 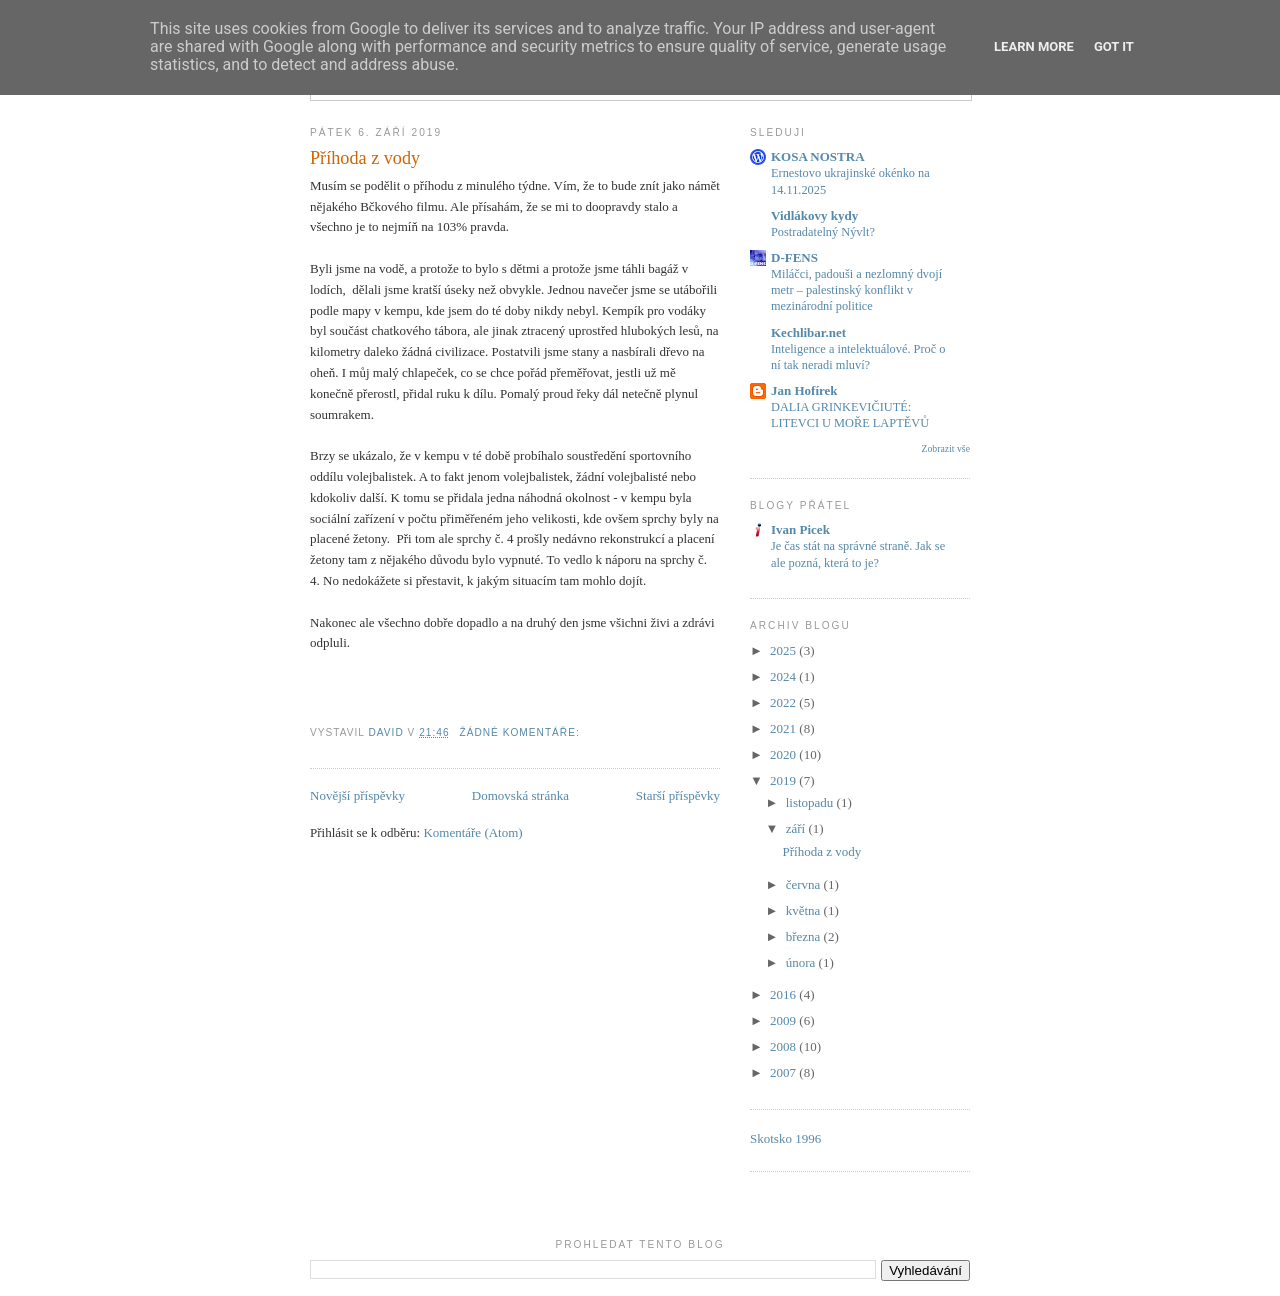 I want to click on listopadu, so click(x=811, y=802).